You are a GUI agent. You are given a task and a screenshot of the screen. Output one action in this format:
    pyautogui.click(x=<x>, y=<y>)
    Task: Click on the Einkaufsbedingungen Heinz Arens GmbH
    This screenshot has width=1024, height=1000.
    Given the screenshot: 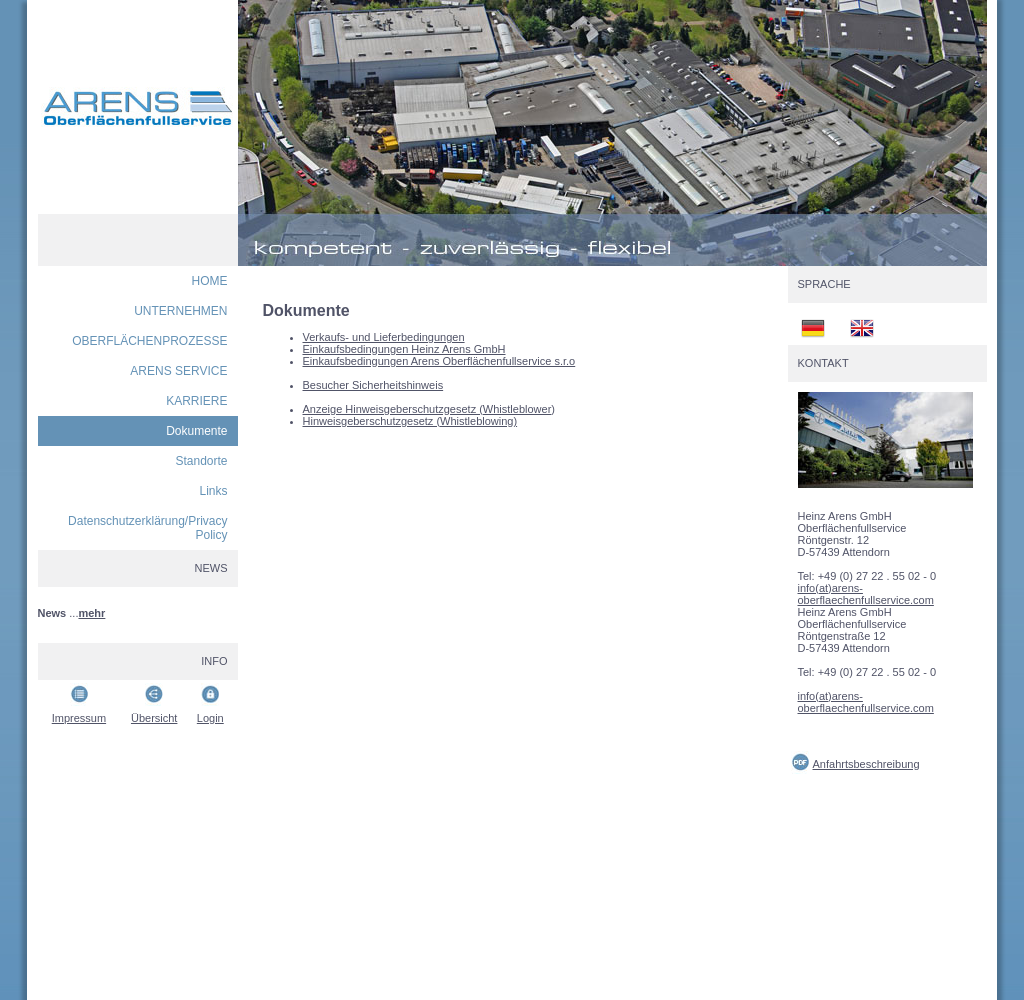 What is the action you would take?
    pyautogui.click(x=404, y=349)
    